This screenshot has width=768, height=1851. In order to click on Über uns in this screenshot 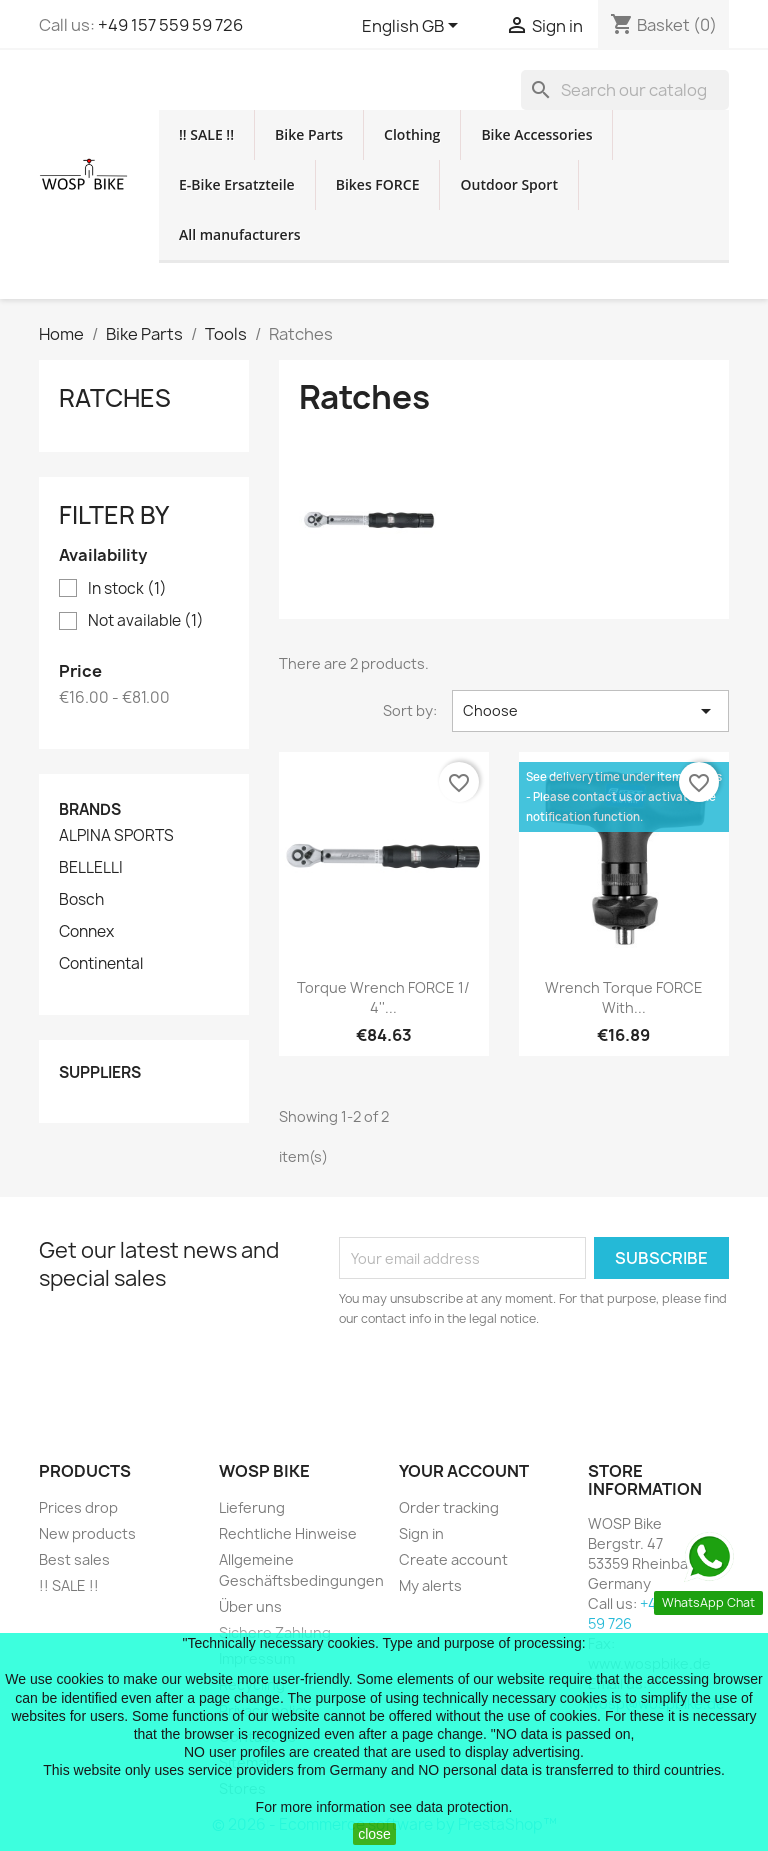, I will do `click(250, 1606)`.